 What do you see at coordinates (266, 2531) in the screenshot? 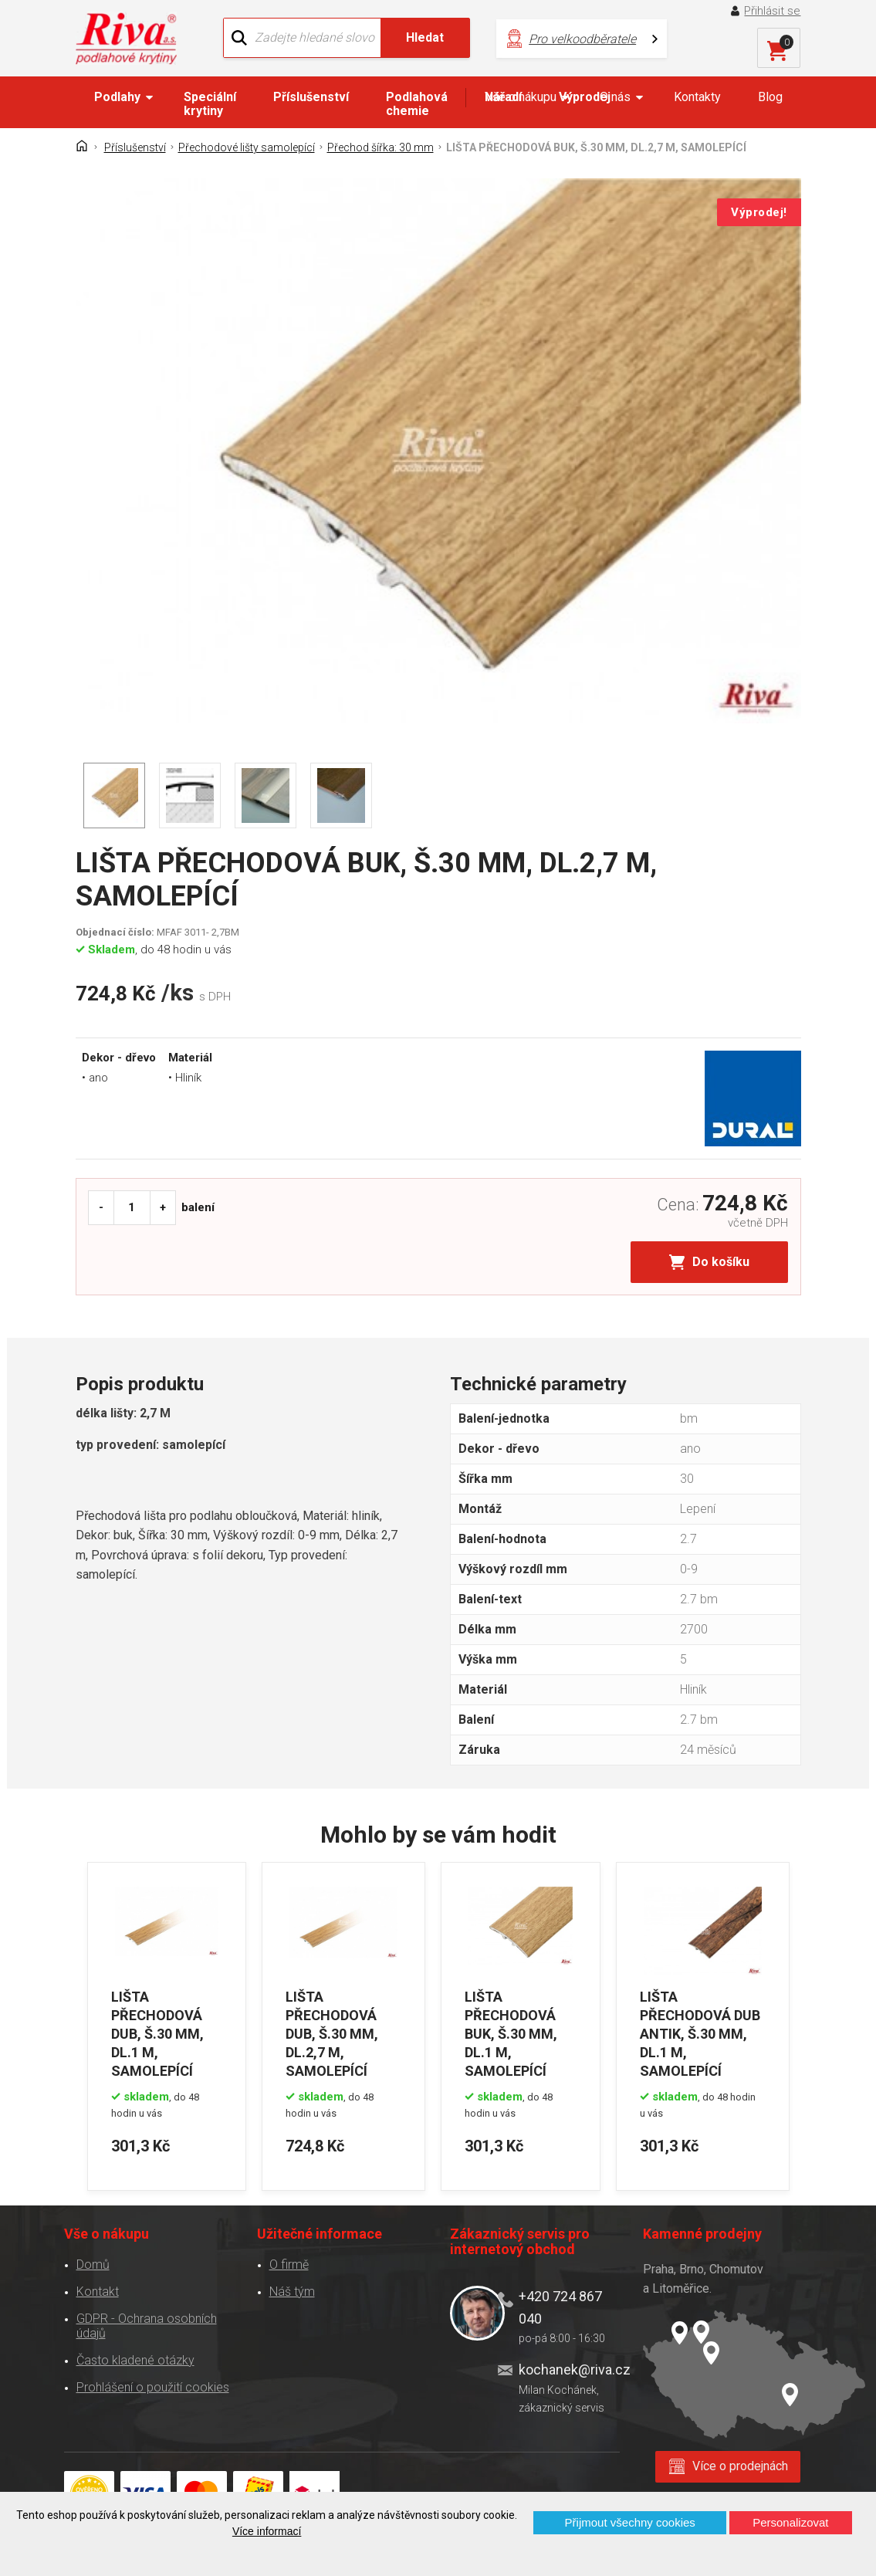
I see `Více informací` at bounding box center [266, 2531].